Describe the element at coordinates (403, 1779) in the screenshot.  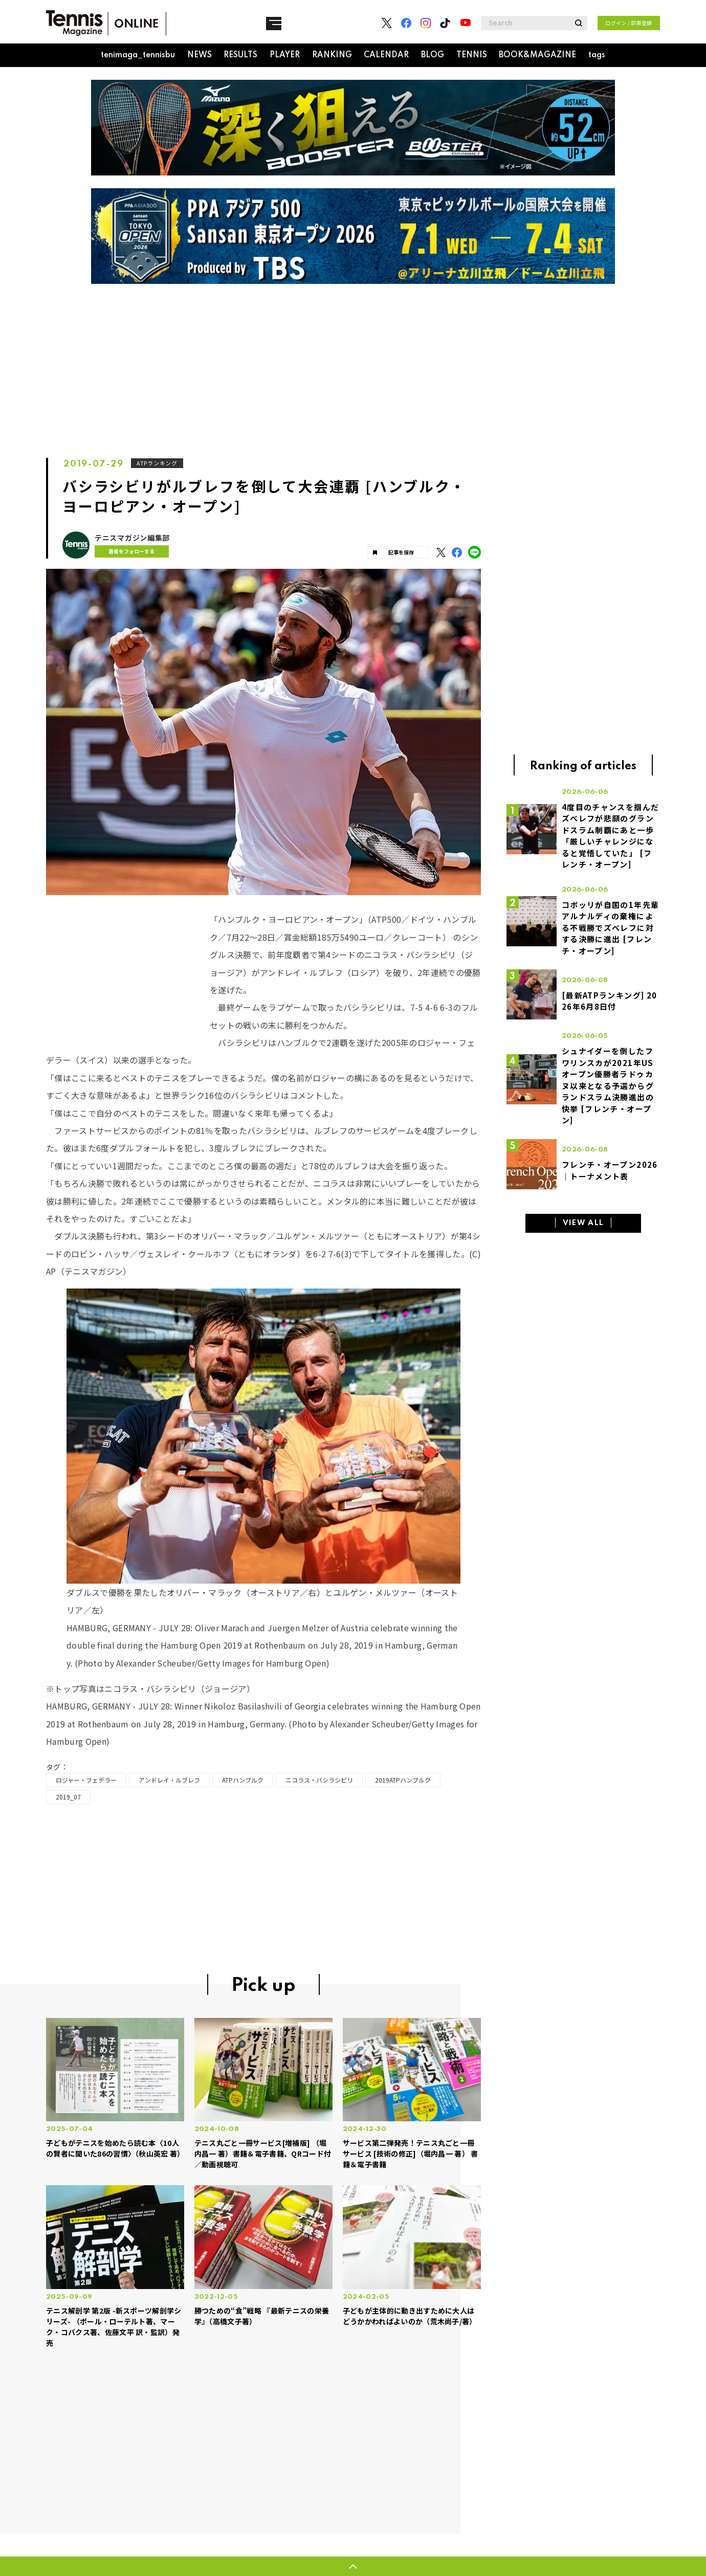
I see `2019ATPハンブルク` at that location.